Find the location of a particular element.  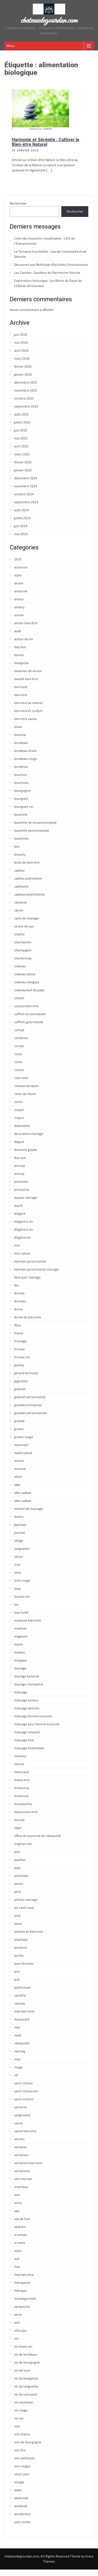

rvf is located at coordinates (16, 2075).